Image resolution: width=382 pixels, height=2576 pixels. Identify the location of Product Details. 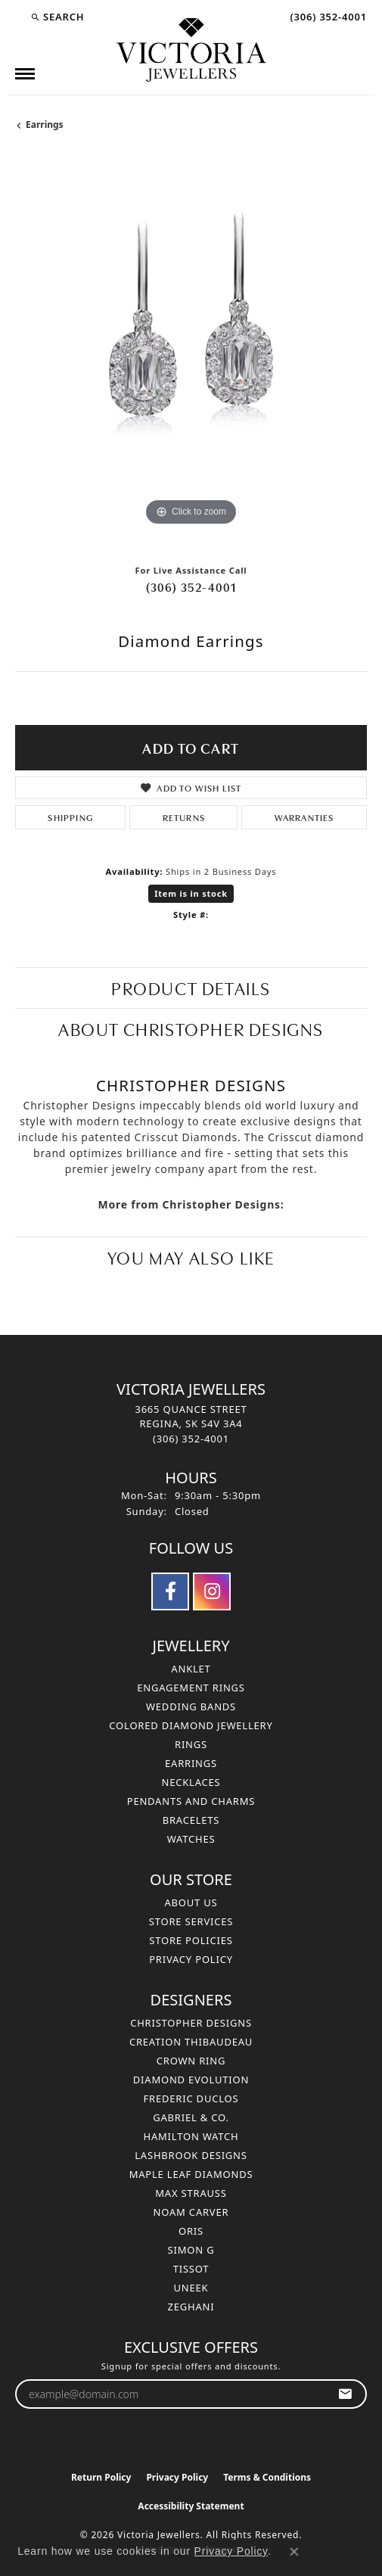
(191, 987).